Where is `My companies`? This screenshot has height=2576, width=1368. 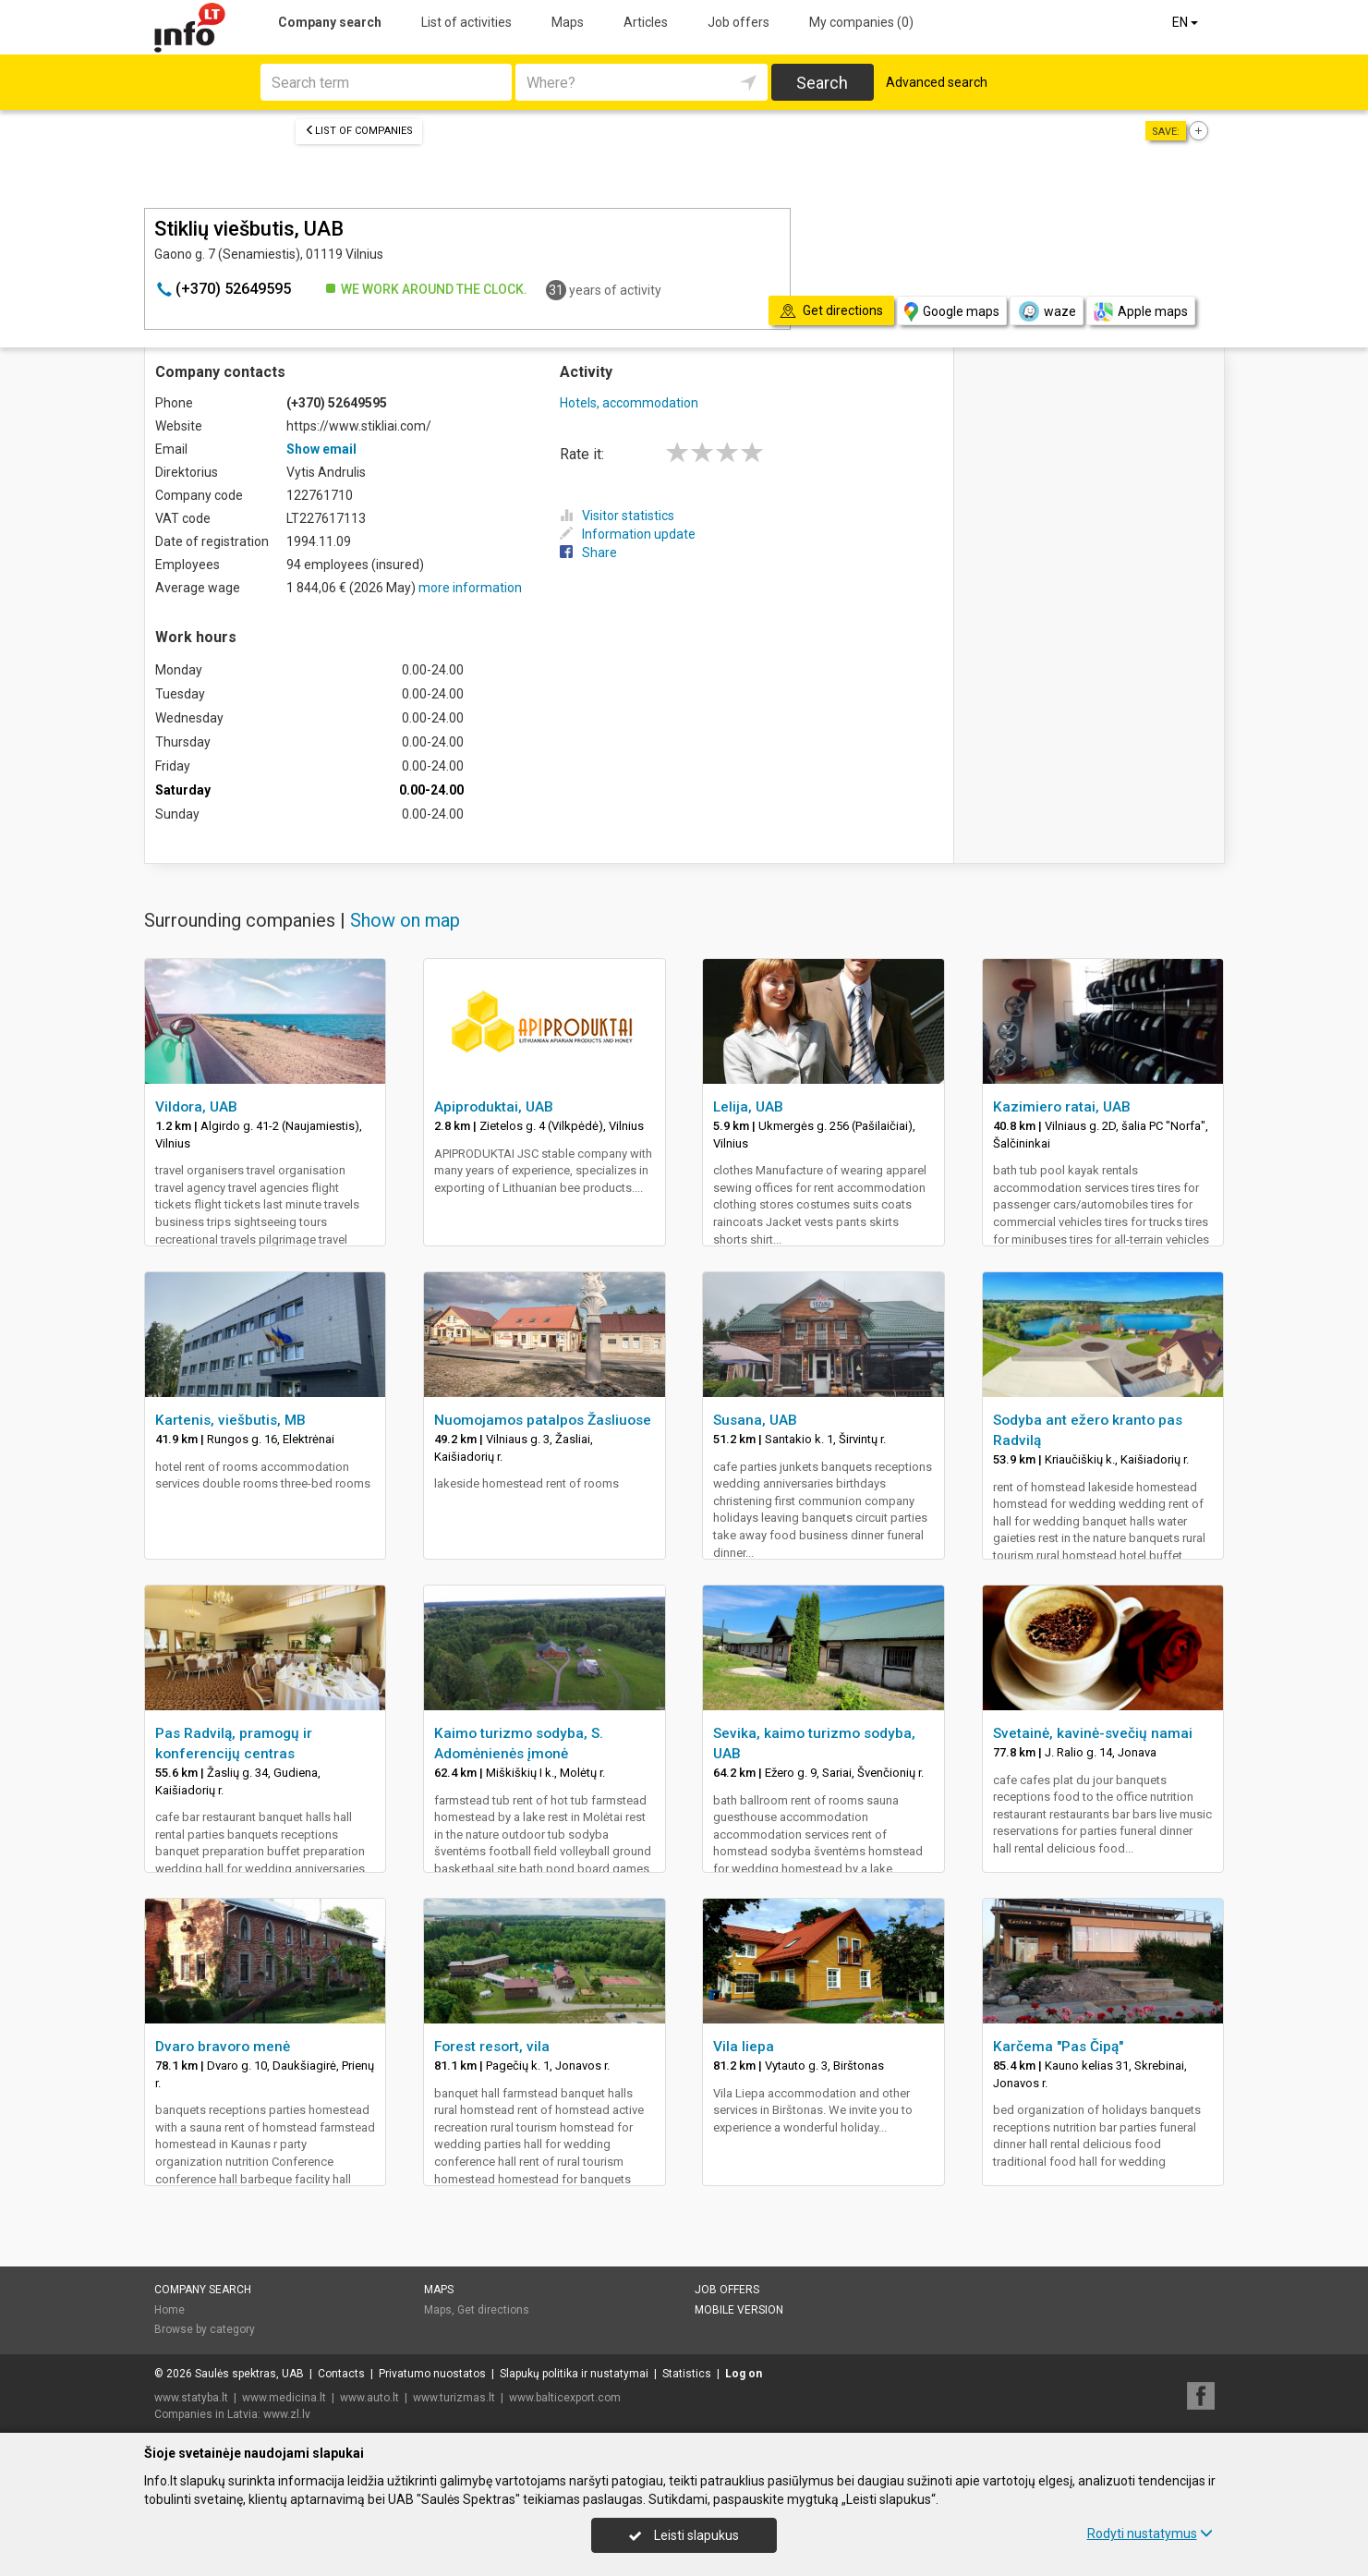
My companies is located at coordinates (861, 22).